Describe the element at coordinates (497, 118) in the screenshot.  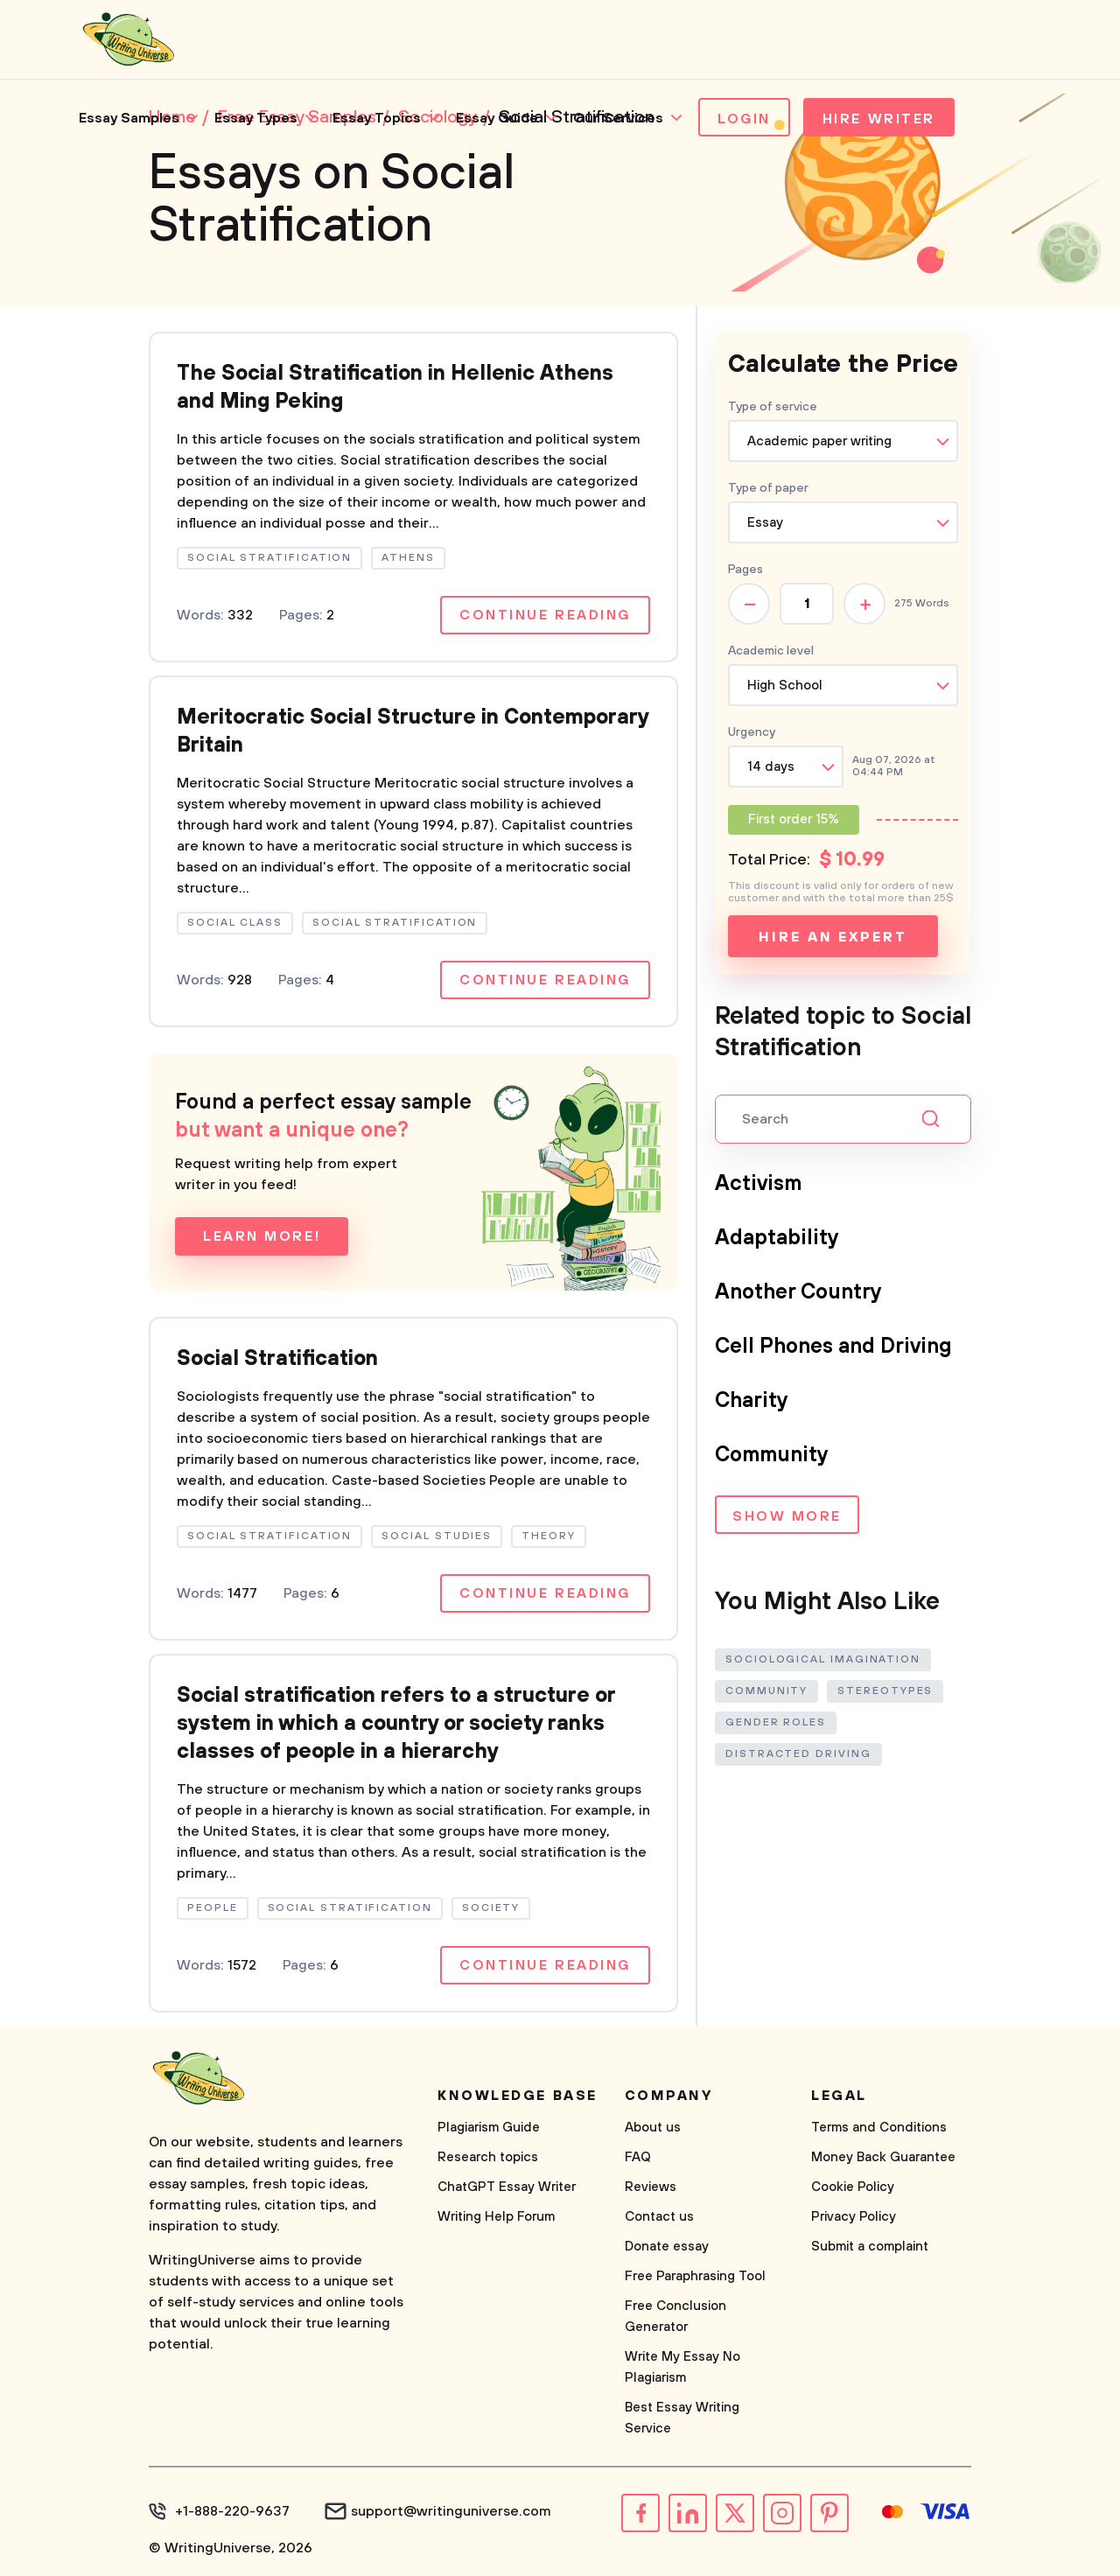
I see `Essay Guide` at that location.